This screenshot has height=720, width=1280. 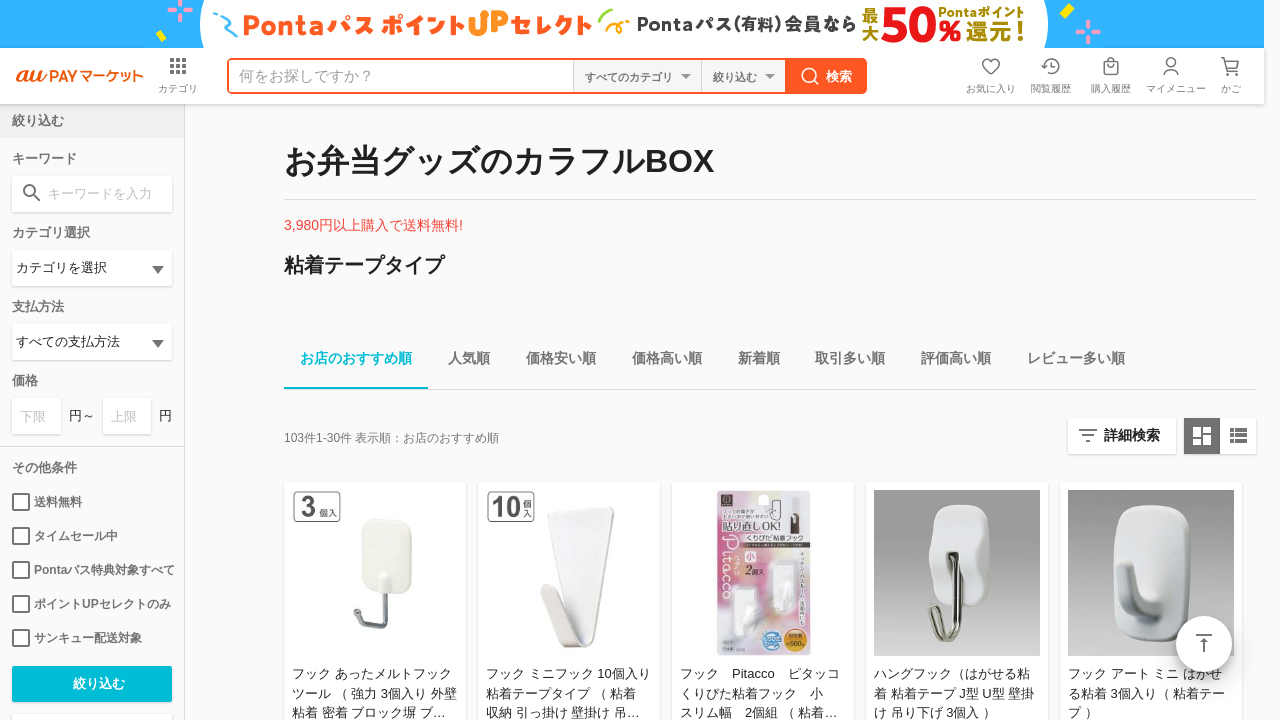 I want to click on ページトップ, so click(x=1204, y=644).